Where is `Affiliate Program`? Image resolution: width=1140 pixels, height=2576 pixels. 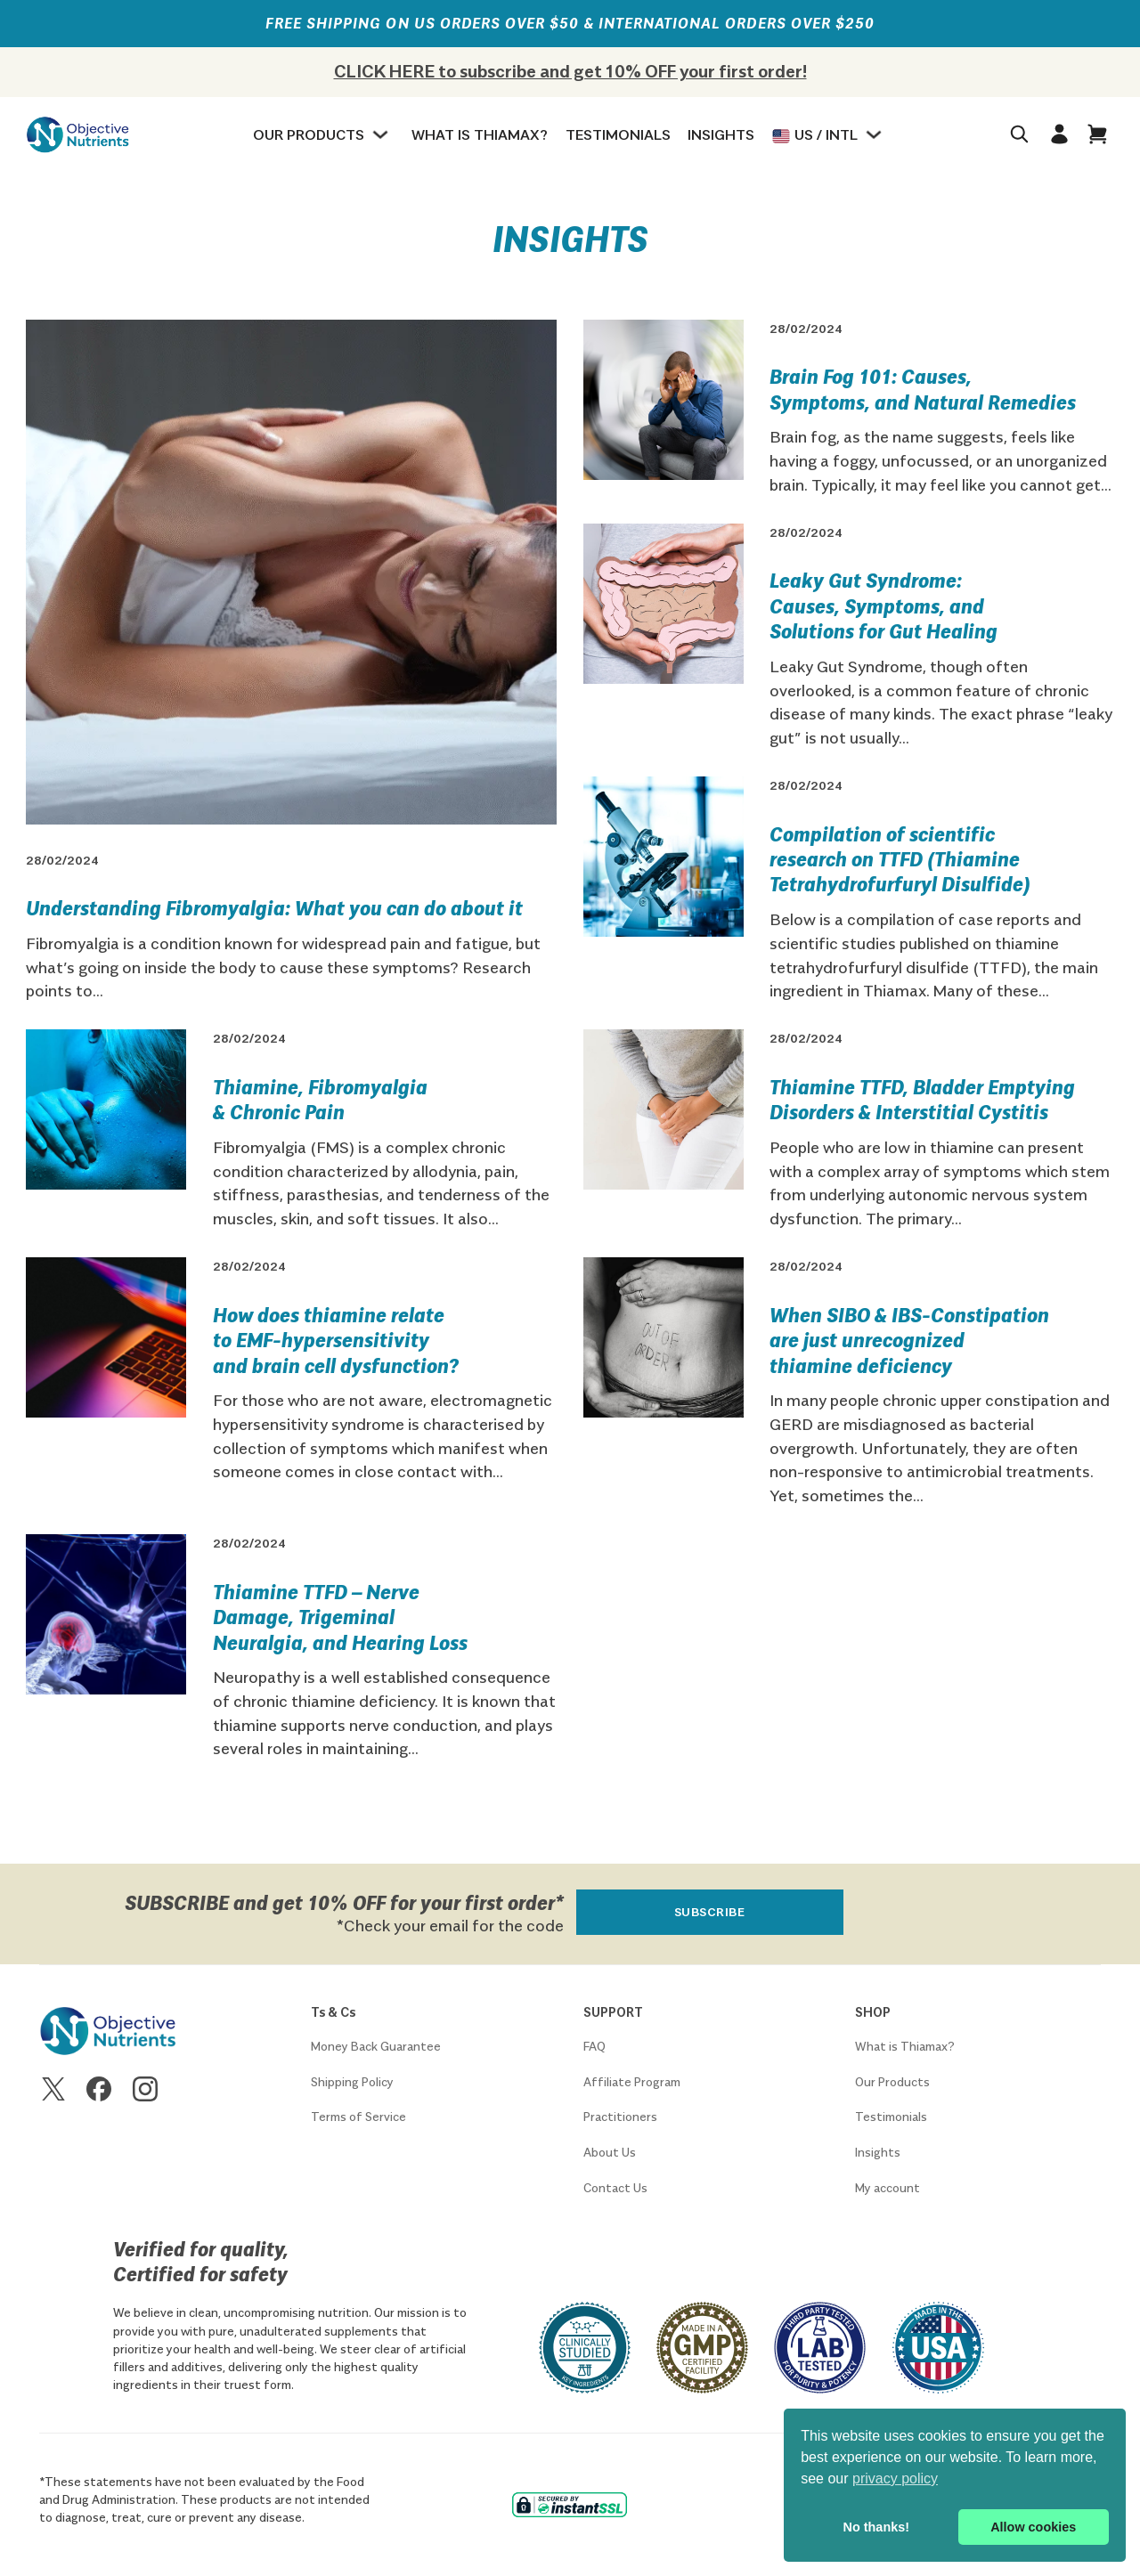 Affiliate Program is located at coordinates (631, 2082).